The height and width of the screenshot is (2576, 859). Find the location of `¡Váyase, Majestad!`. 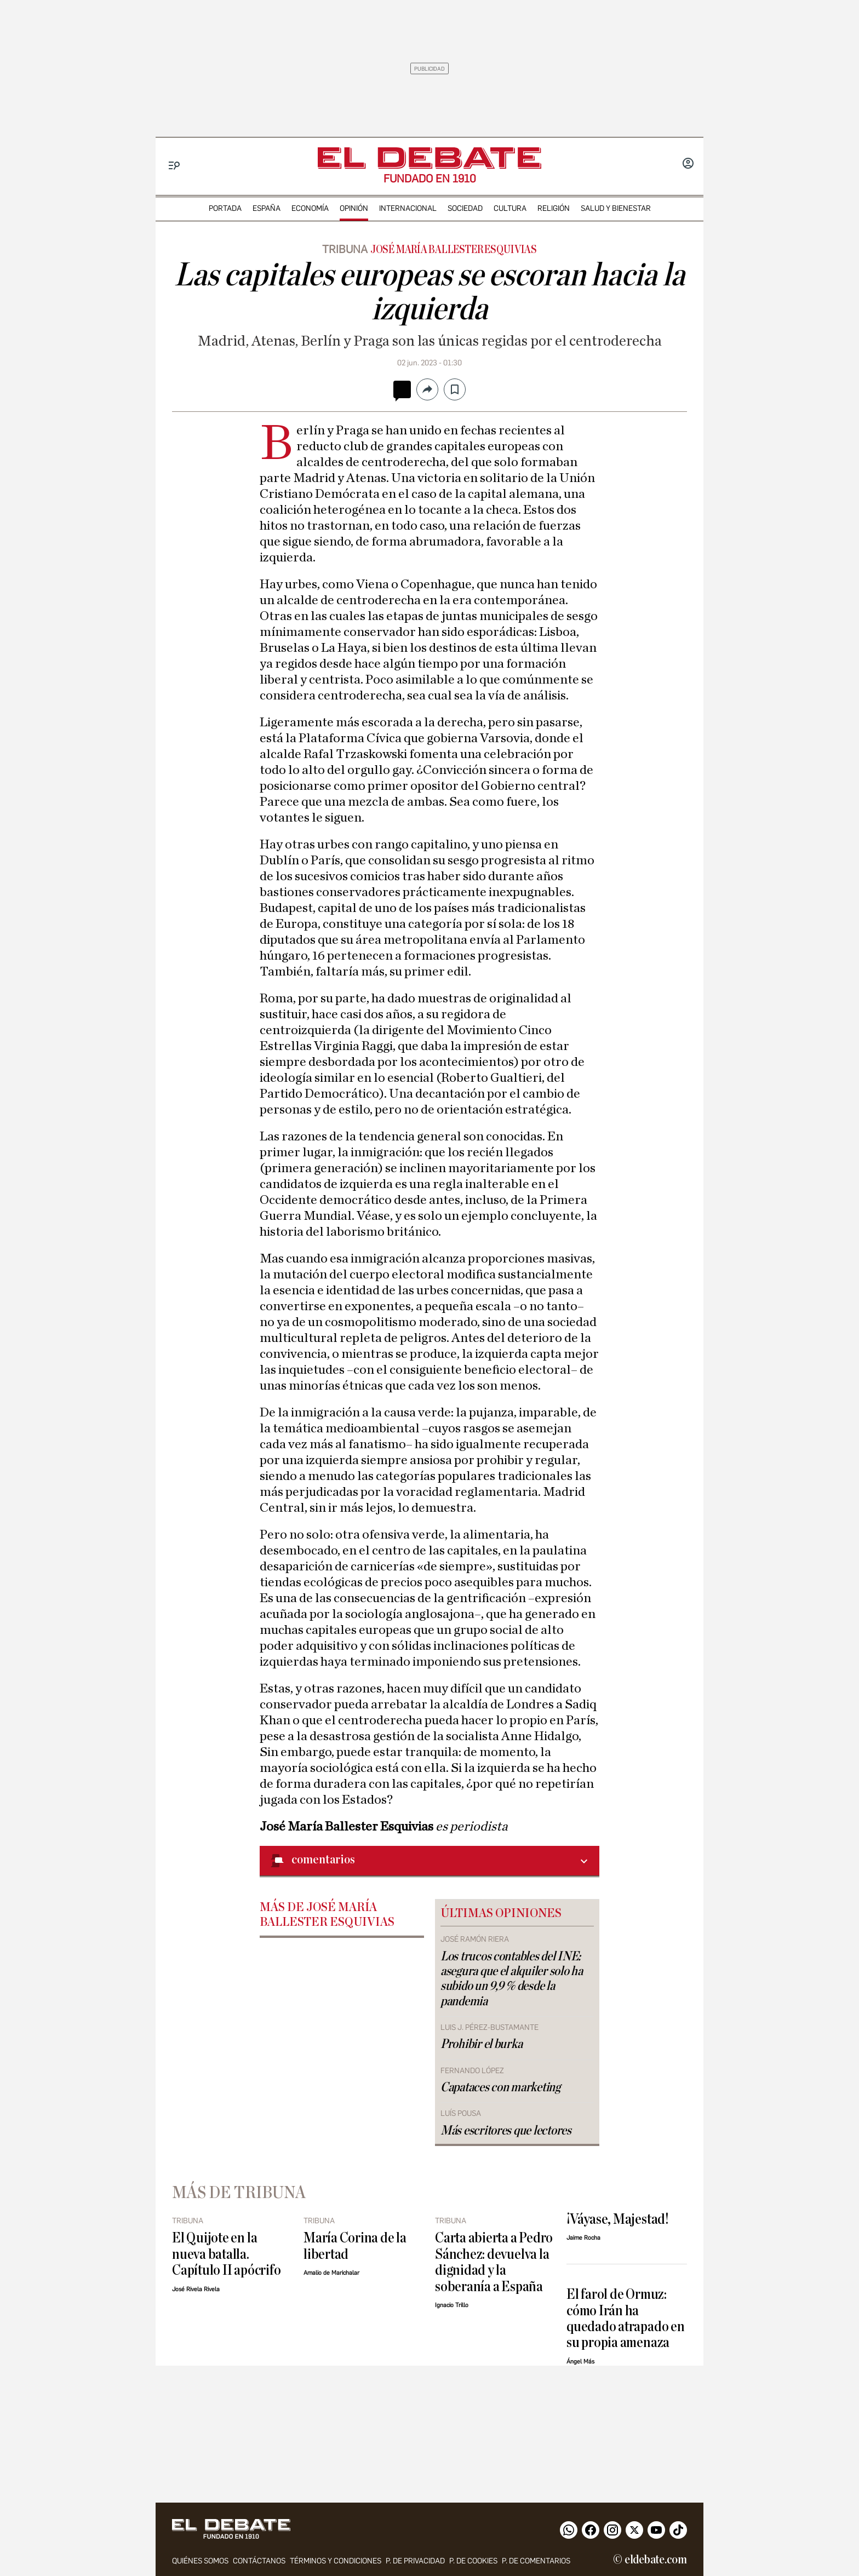

¡Váyase, Majestad! is located at coordinates (617, 2219).